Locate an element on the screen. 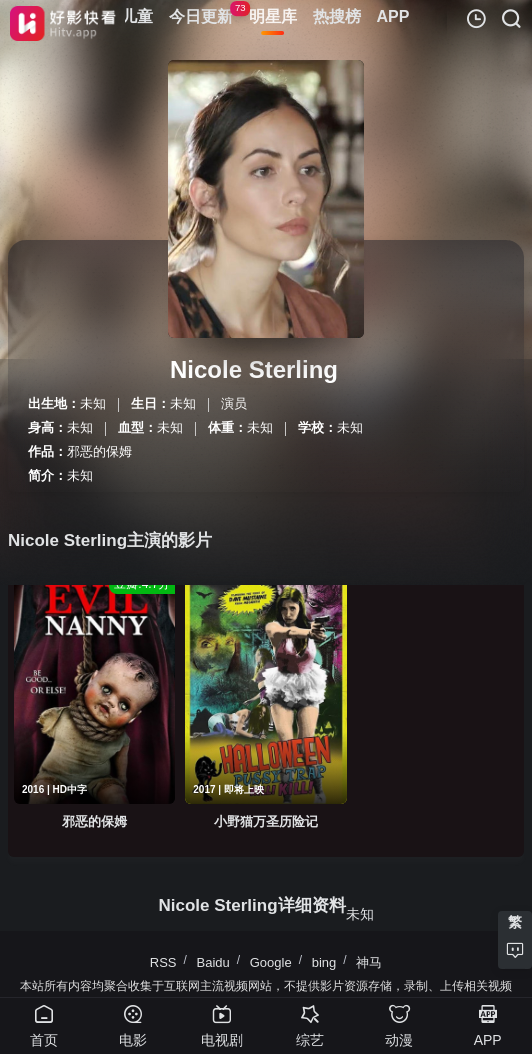 The image size is (532, 1054). RSS is located at coordinates (163, 962).